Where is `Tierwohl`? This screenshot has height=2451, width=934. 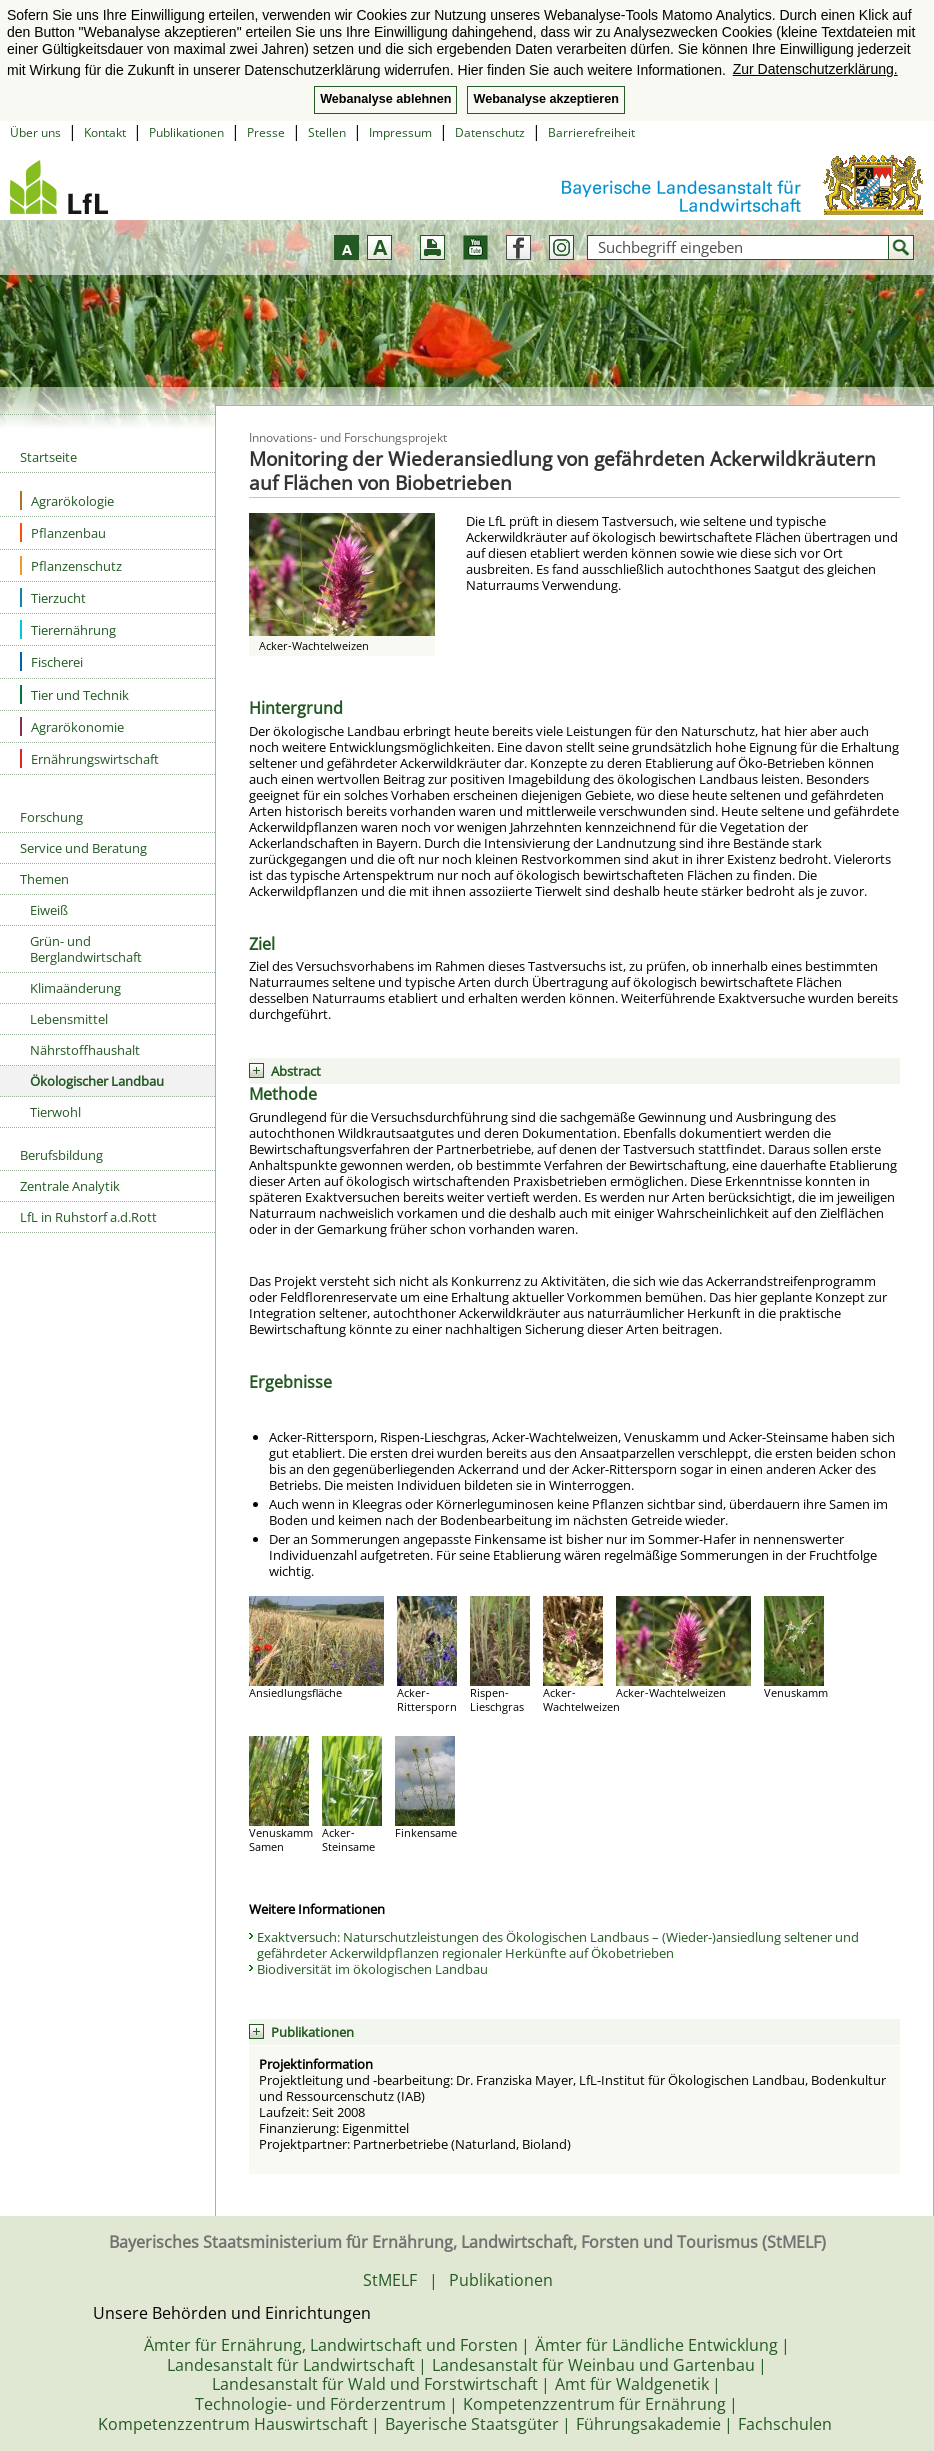 Tierwohl is located at coordinates (55, 1112).